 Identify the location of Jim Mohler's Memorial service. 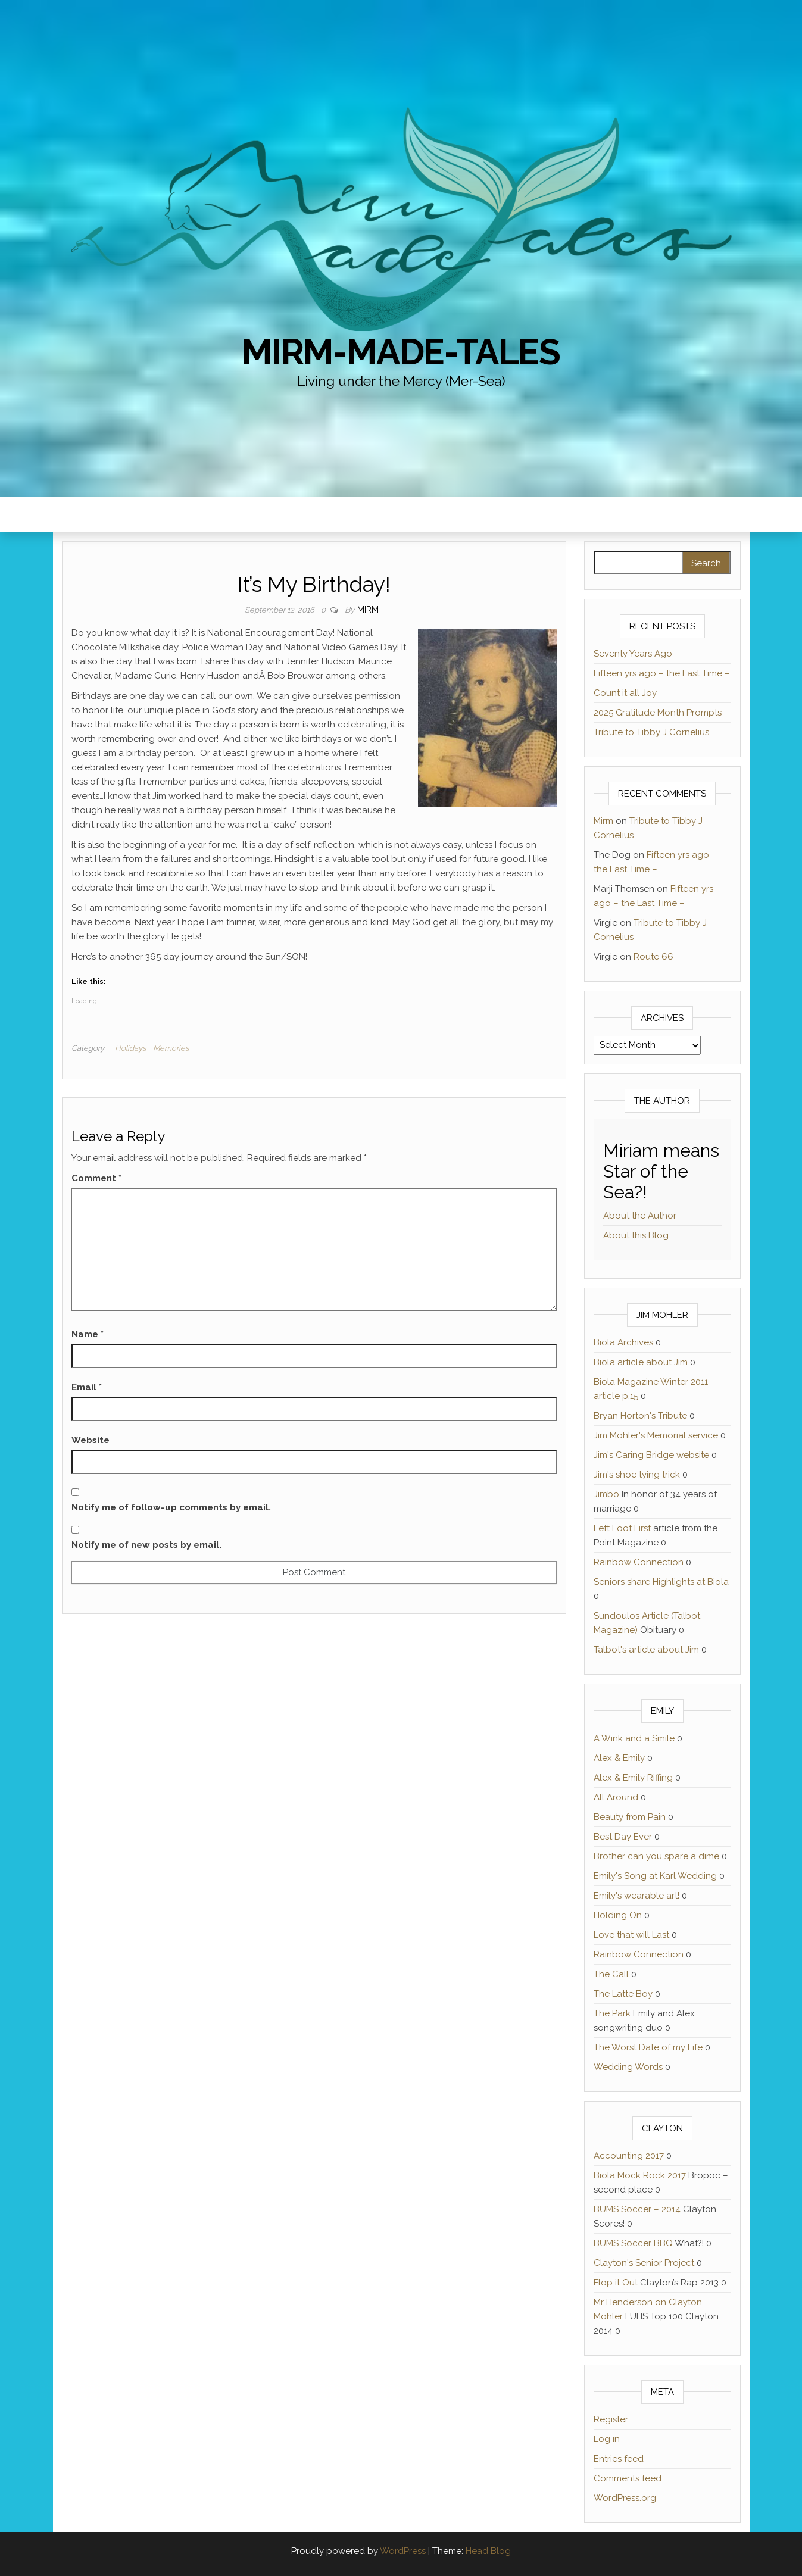
(656, 1435).